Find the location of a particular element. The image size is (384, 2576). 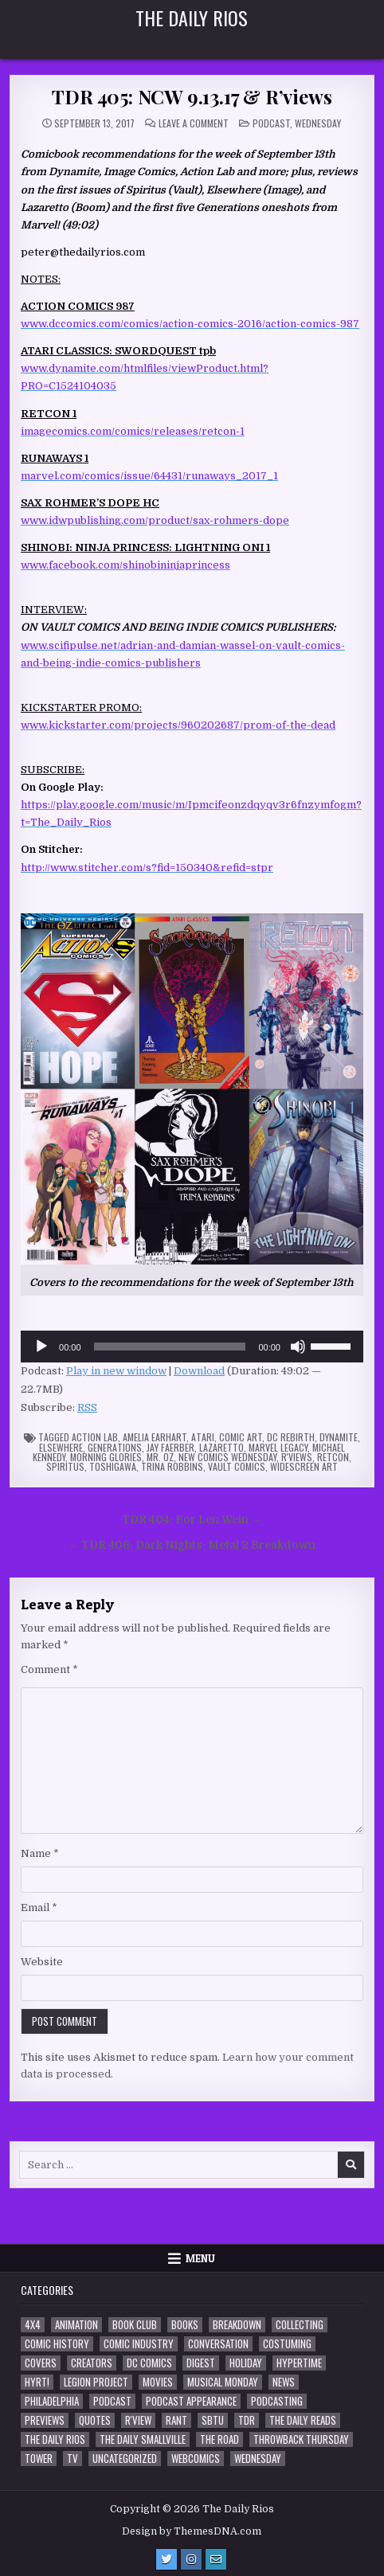

Breakdown [Breakdown (23 items)] is located at coordinates (237, 2324).